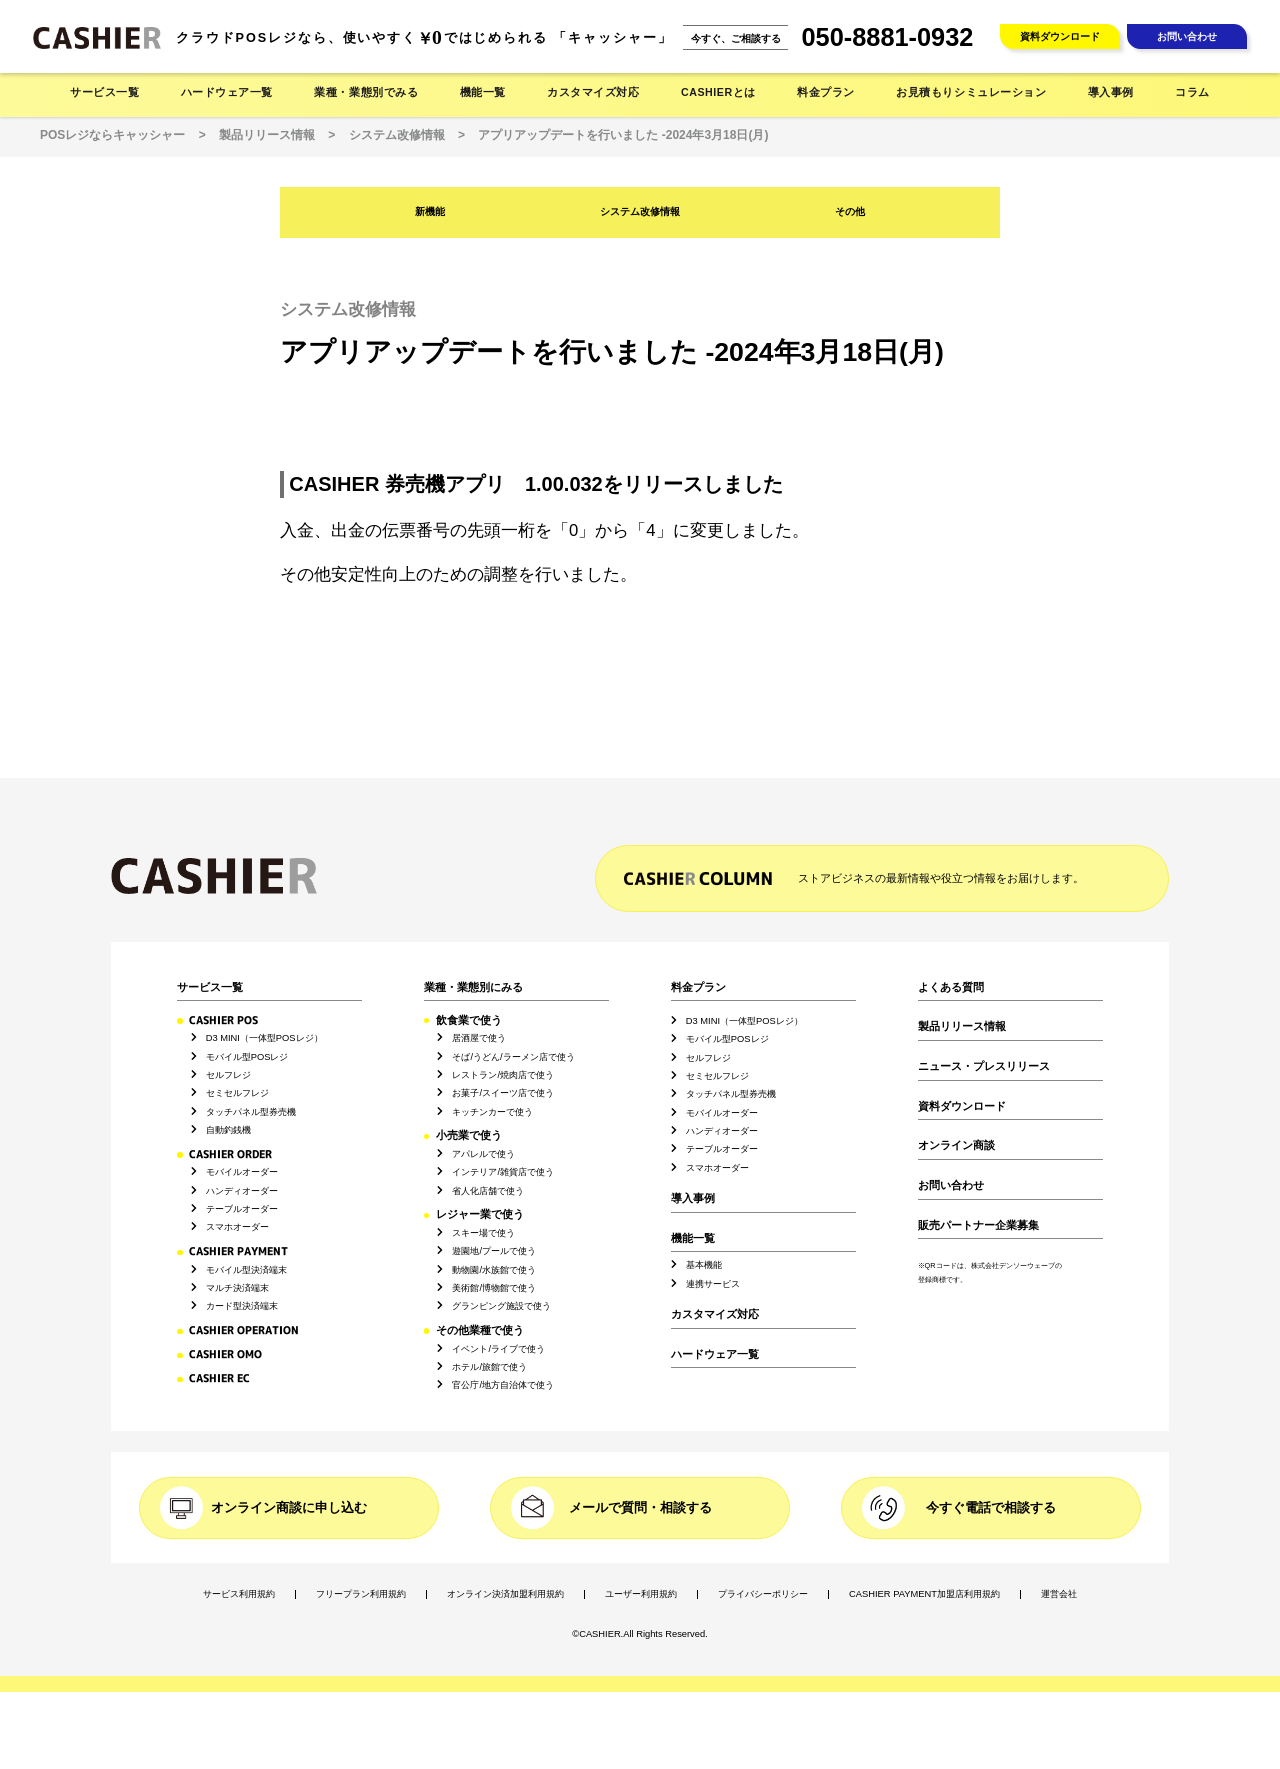 The image size is (1280, 1769). Describe the element at coordinates (473, 987) in the screenshot. I see `業種・業態別にみる` at that location.